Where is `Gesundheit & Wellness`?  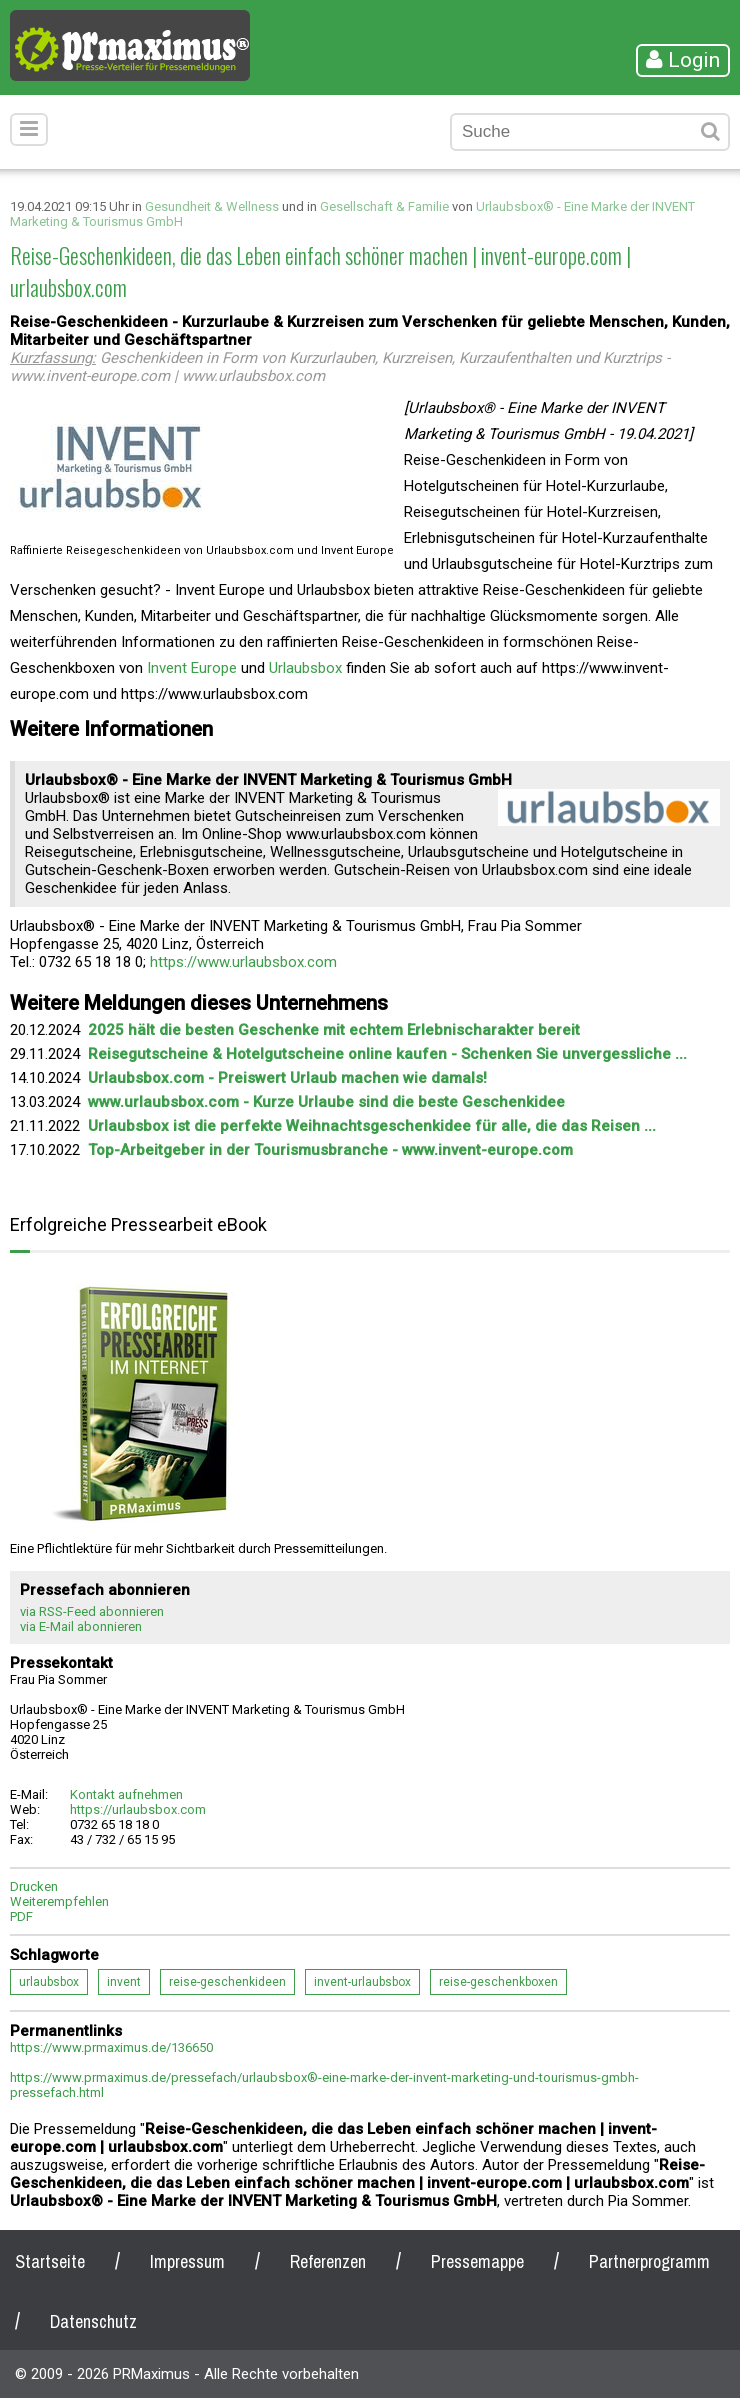 Gesundheit & Wellness is located at coordinates (212, 206).